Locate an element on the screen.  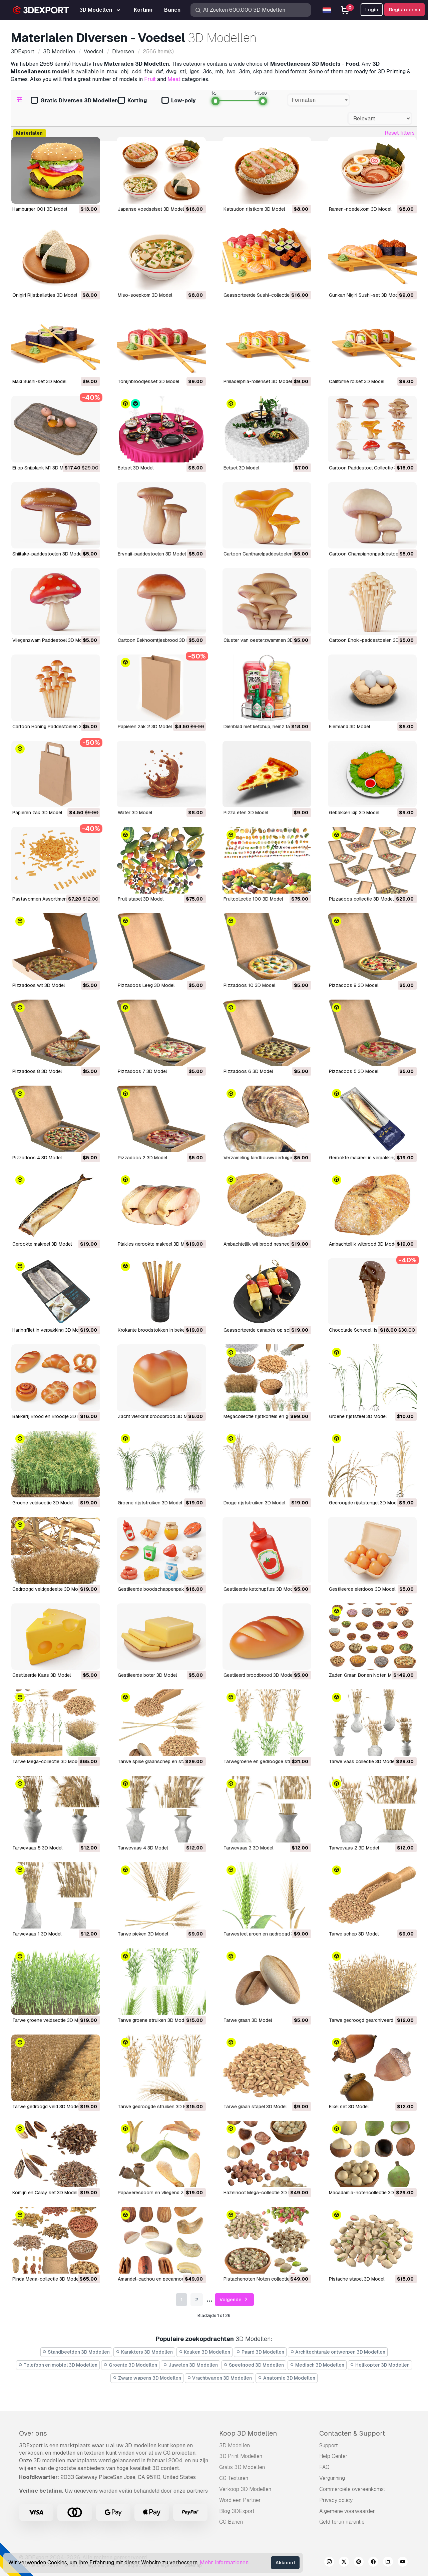
Gerookte makreel 3D Model is located at coordinates (42, 1244).